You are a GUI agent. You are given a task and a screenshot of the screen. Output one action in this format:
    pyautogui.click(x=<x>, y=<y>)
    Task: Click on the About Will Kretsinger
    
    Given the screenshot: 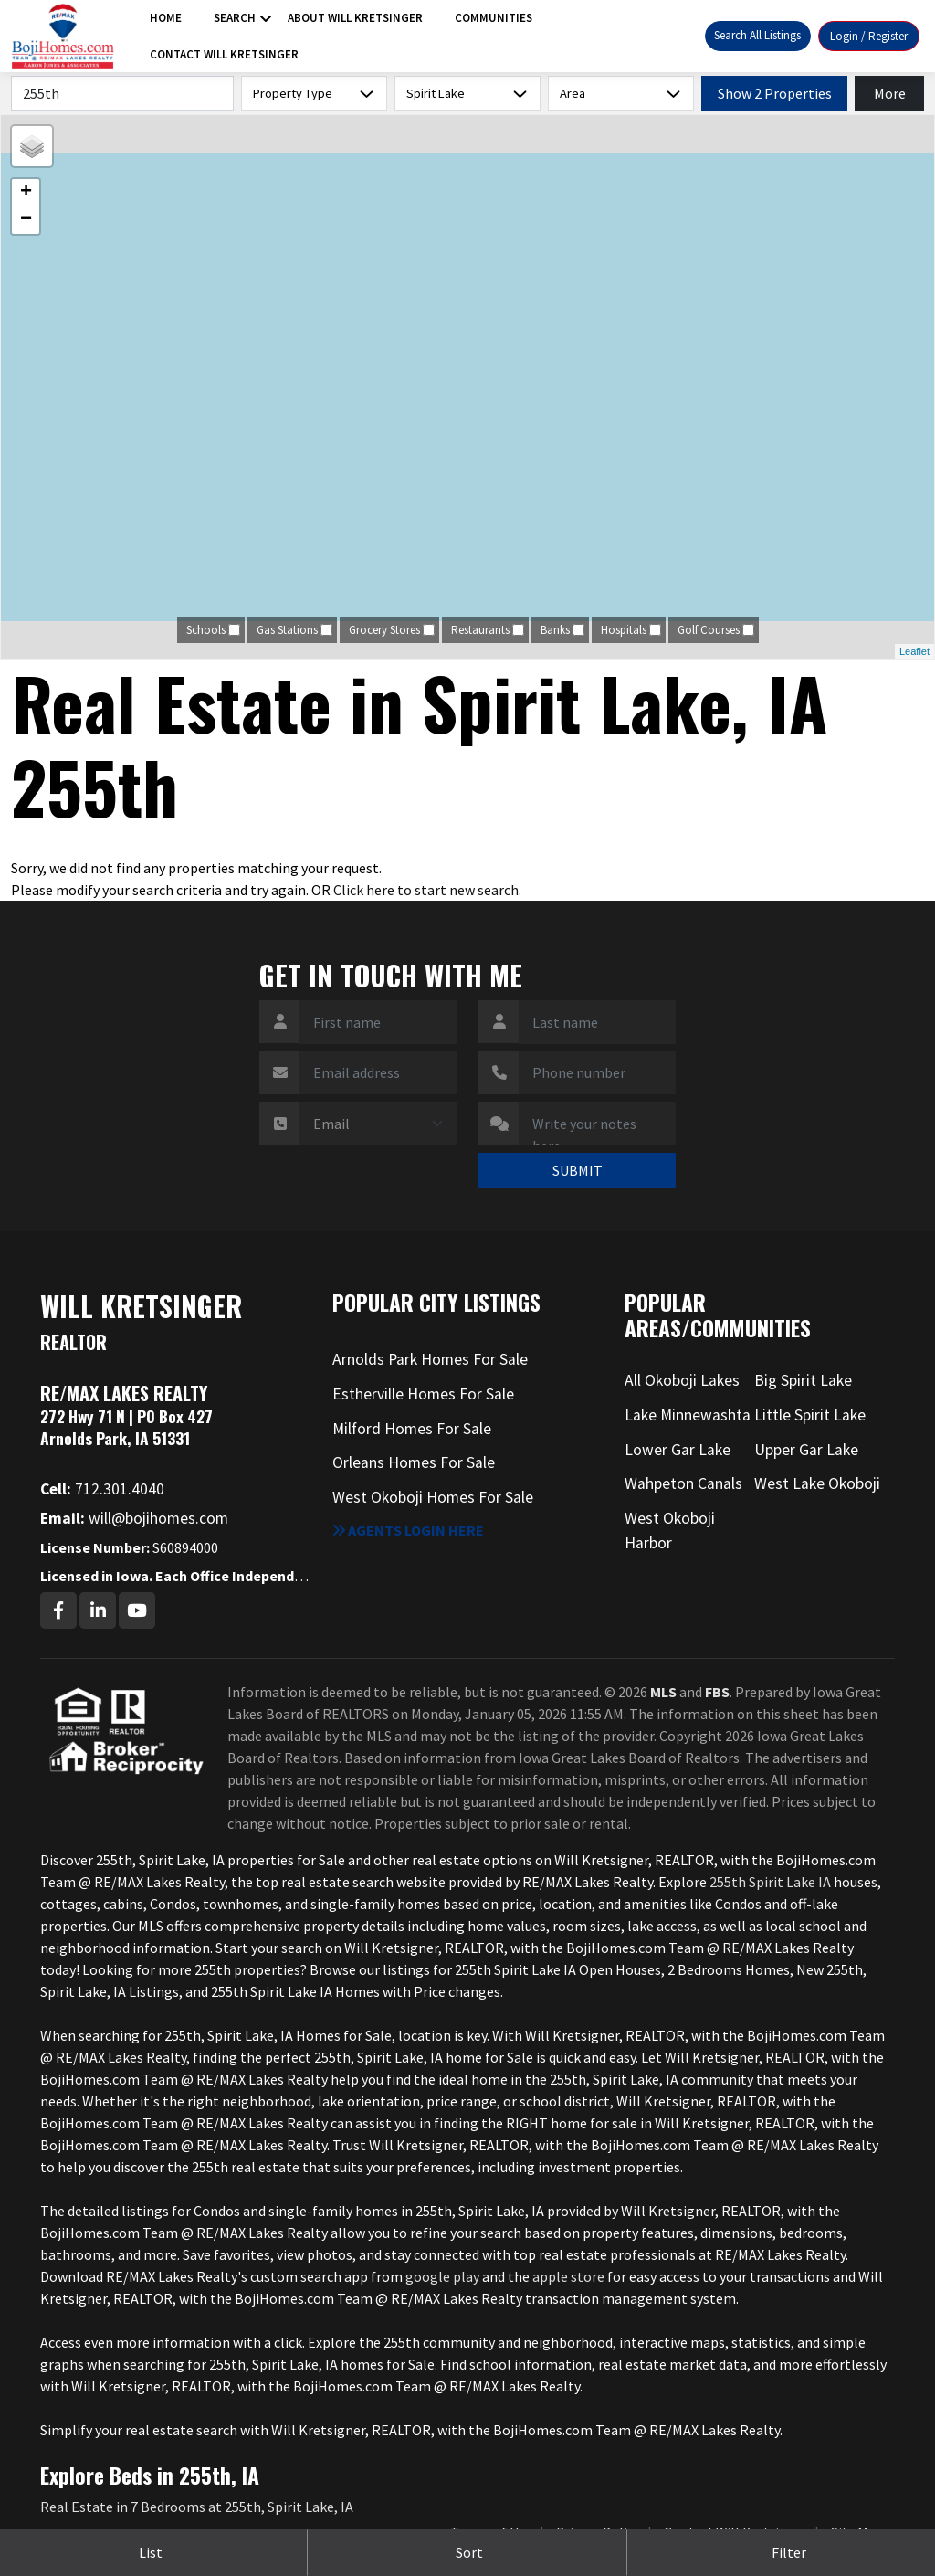 What is the action you would take?
    pyautogui.click(x=355, y=18)
    